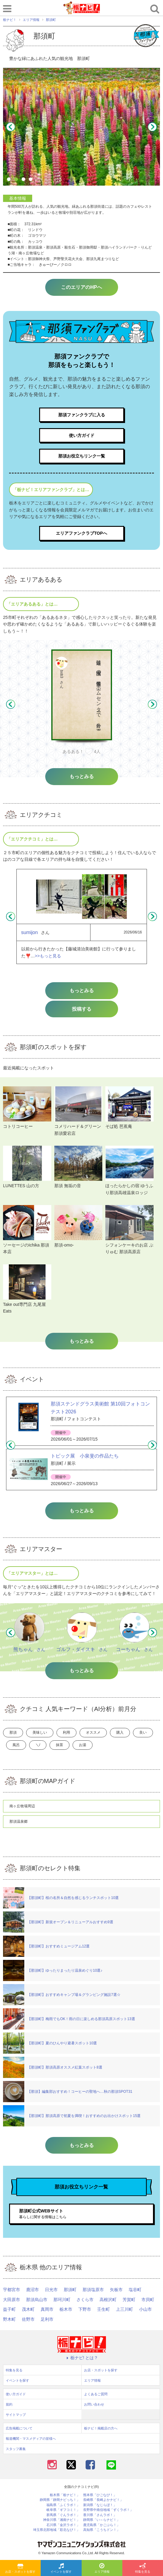 The width and height of the screenshot is (163, 2576). I want to click on 3 [button], so click(24, 180).